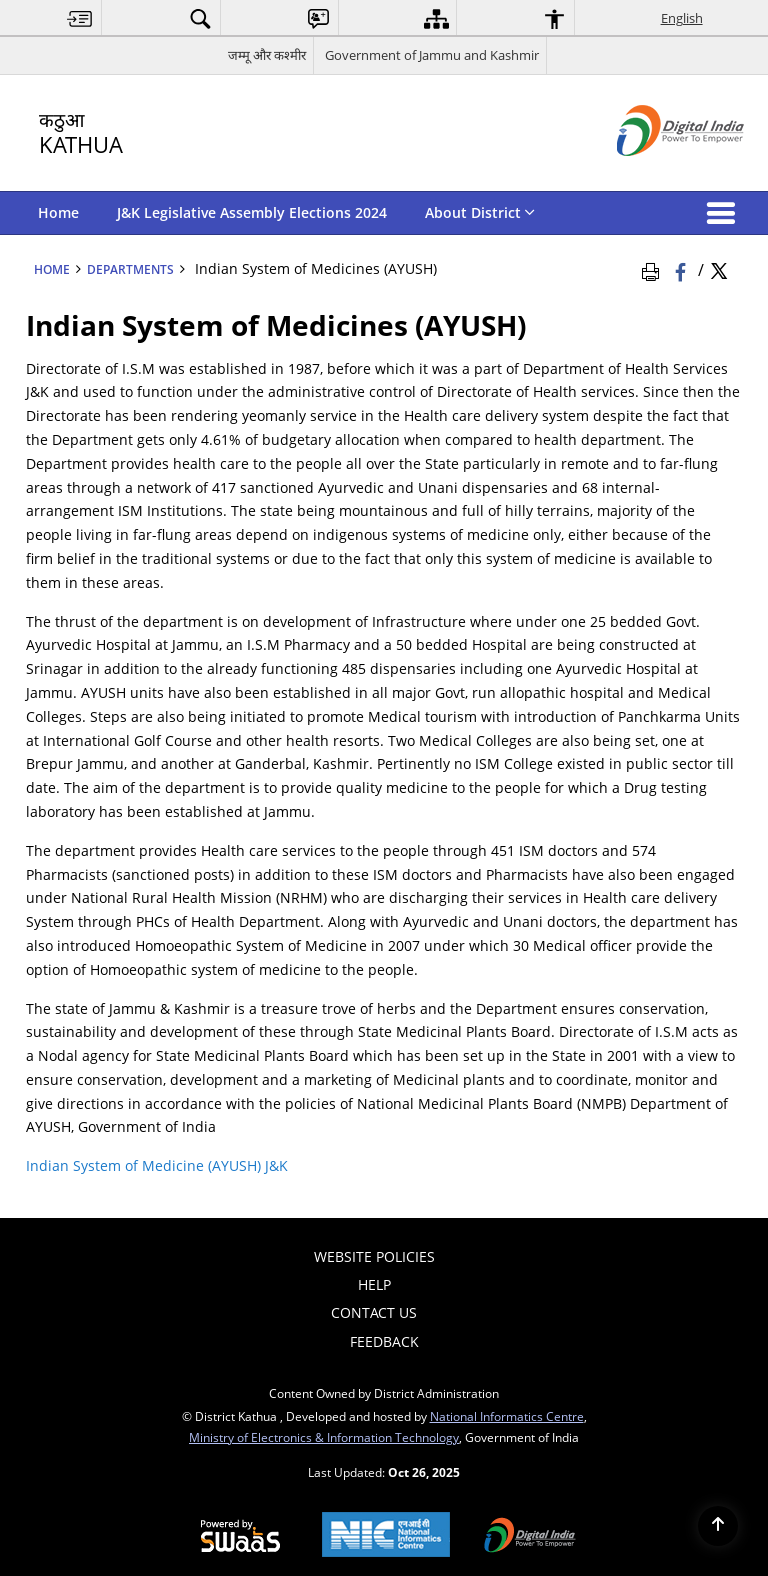  I want to click on जम्मू और कश्मीर [जम्मू और कश्मीर - External Regional Language Site that opens in a new window], so click(267, 55).